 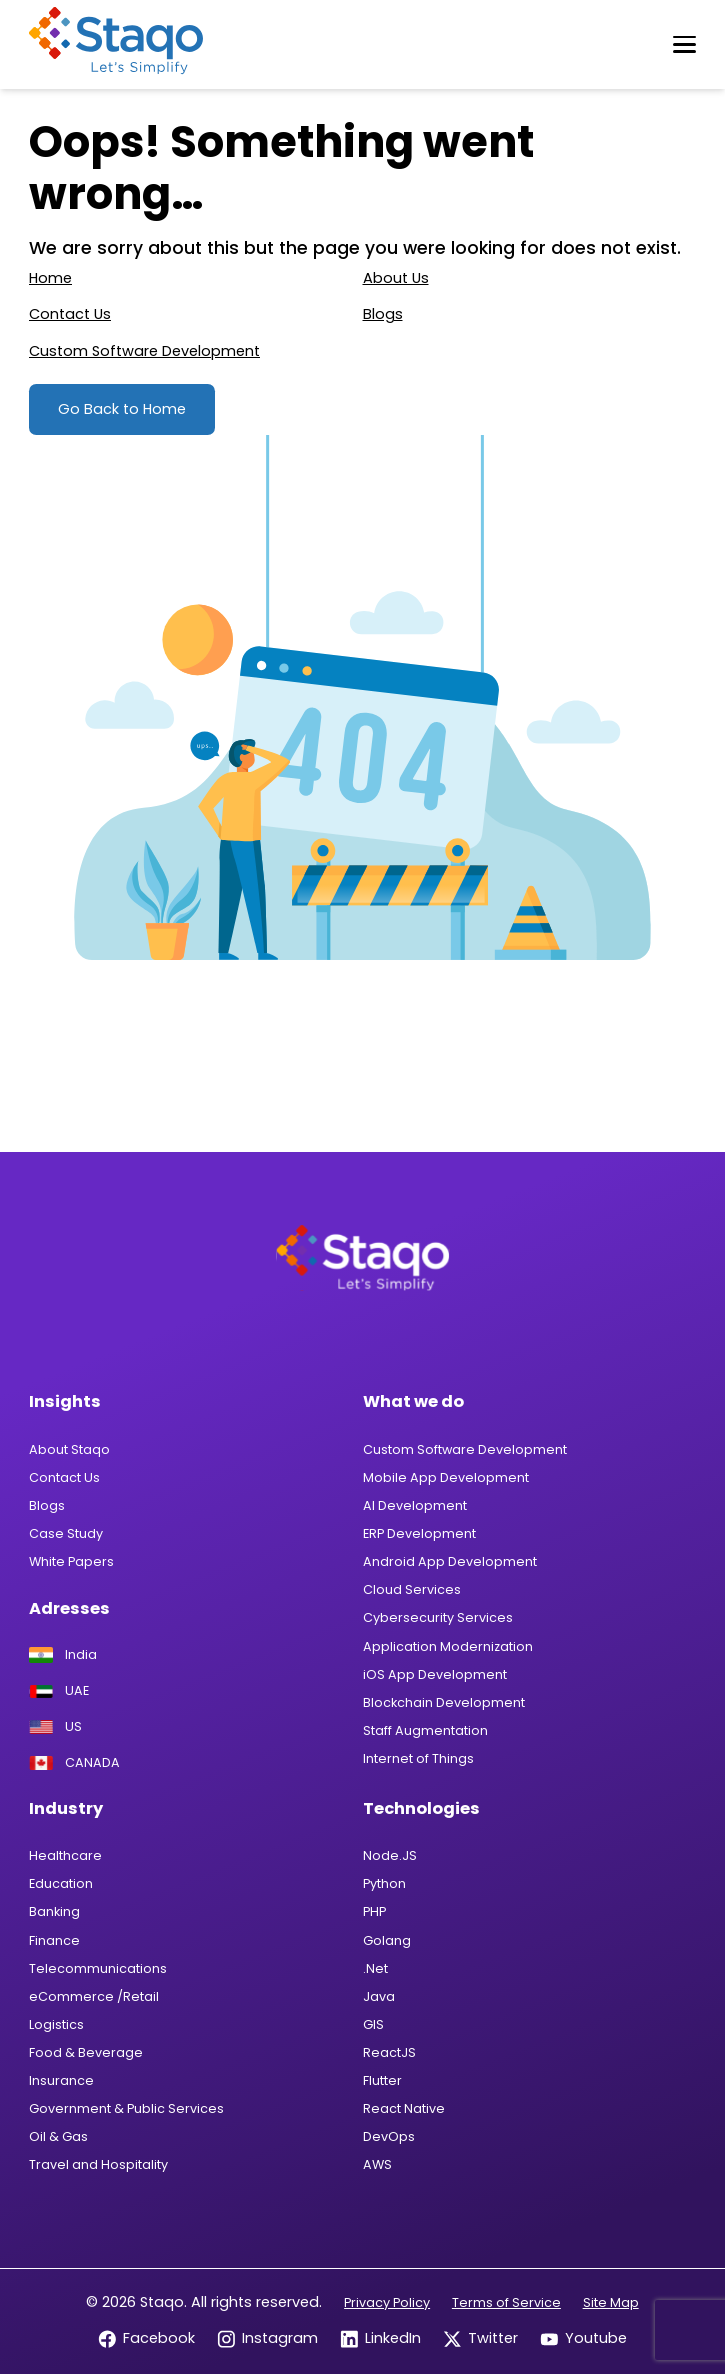 What do you see at coordinates (412, 1589) in the screenshot?
I see `Cloud Services` at bounding box center [412, 1589].